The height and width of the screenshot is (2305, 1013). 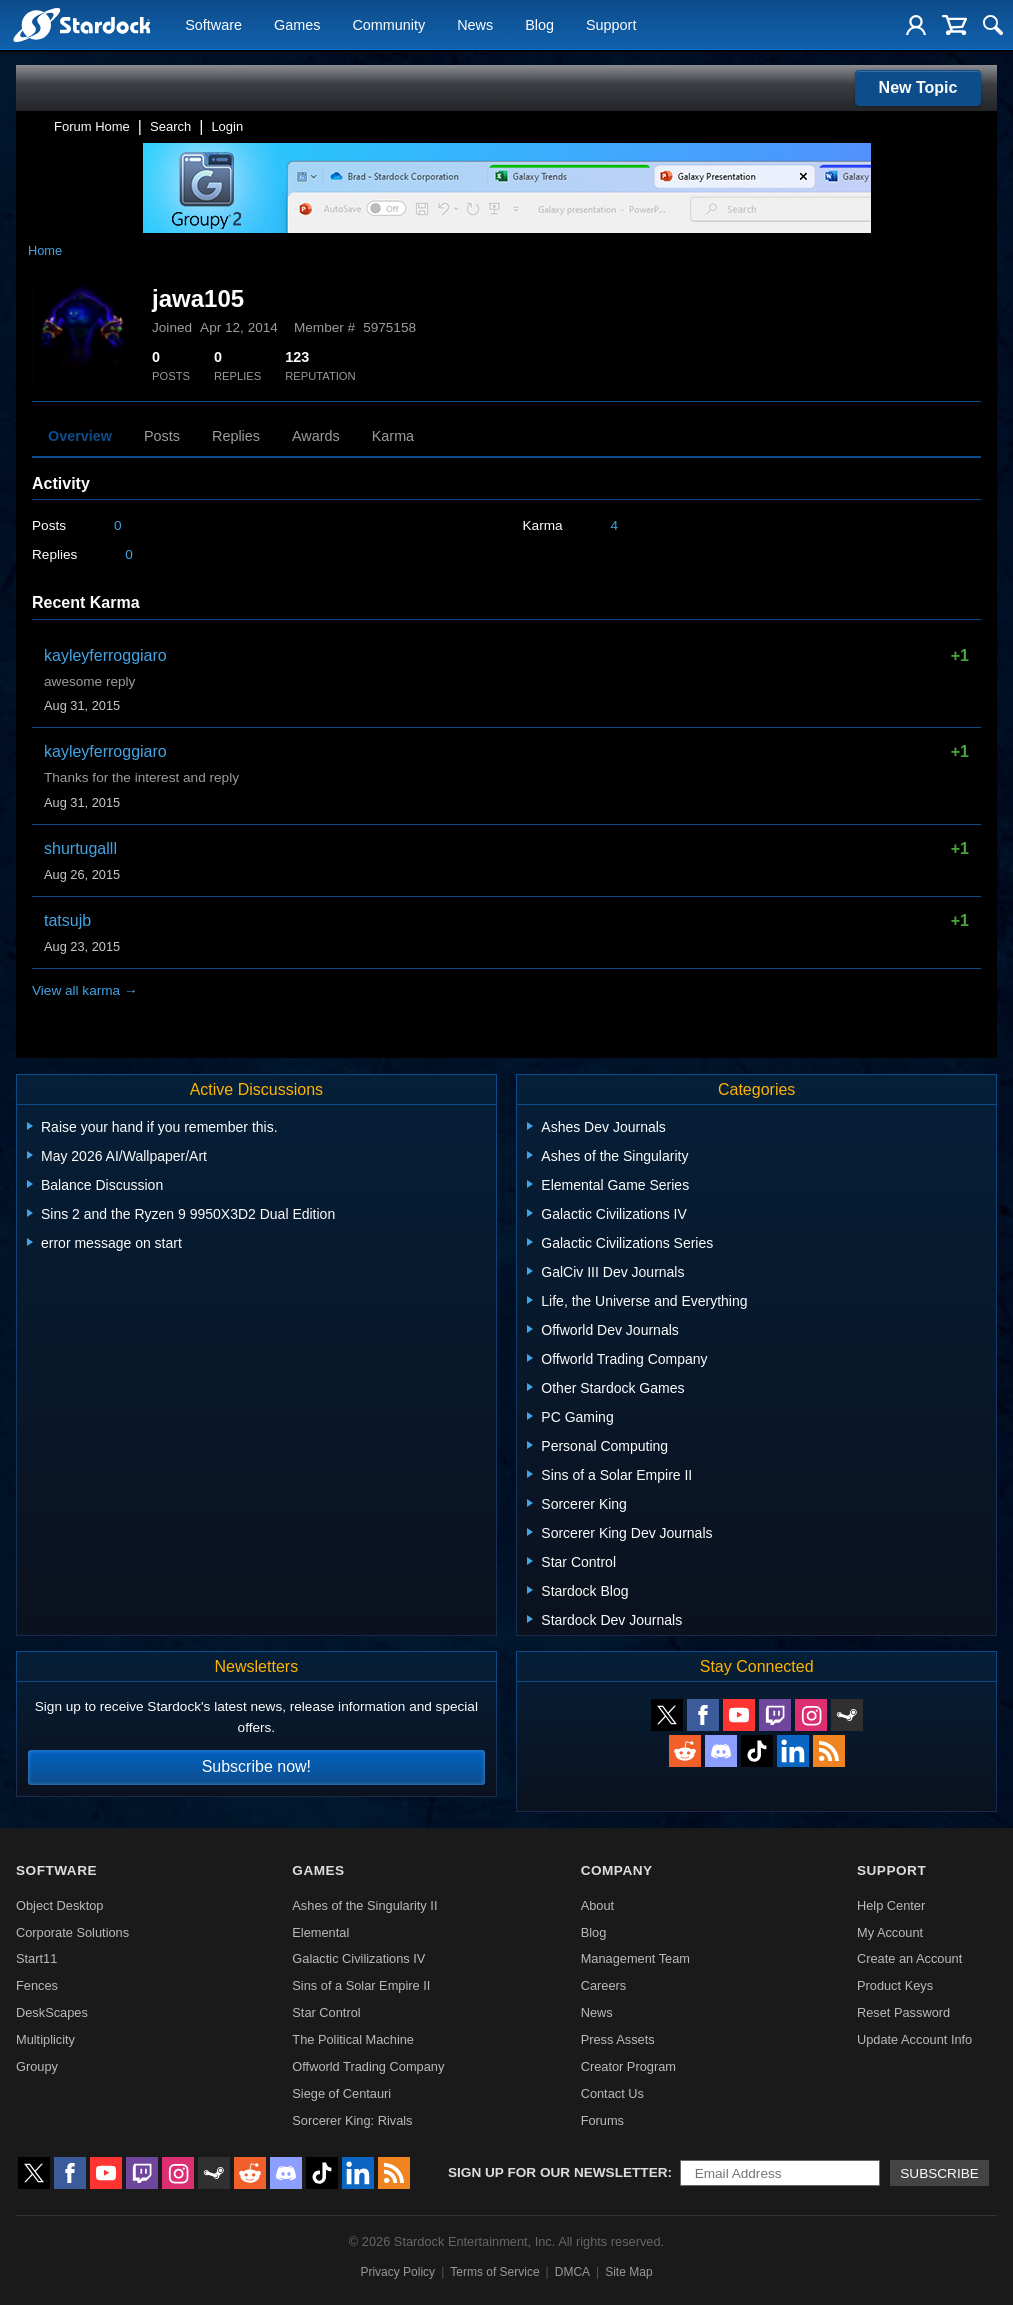 I want to click on Posts [tab], so click(x=162, y=436).